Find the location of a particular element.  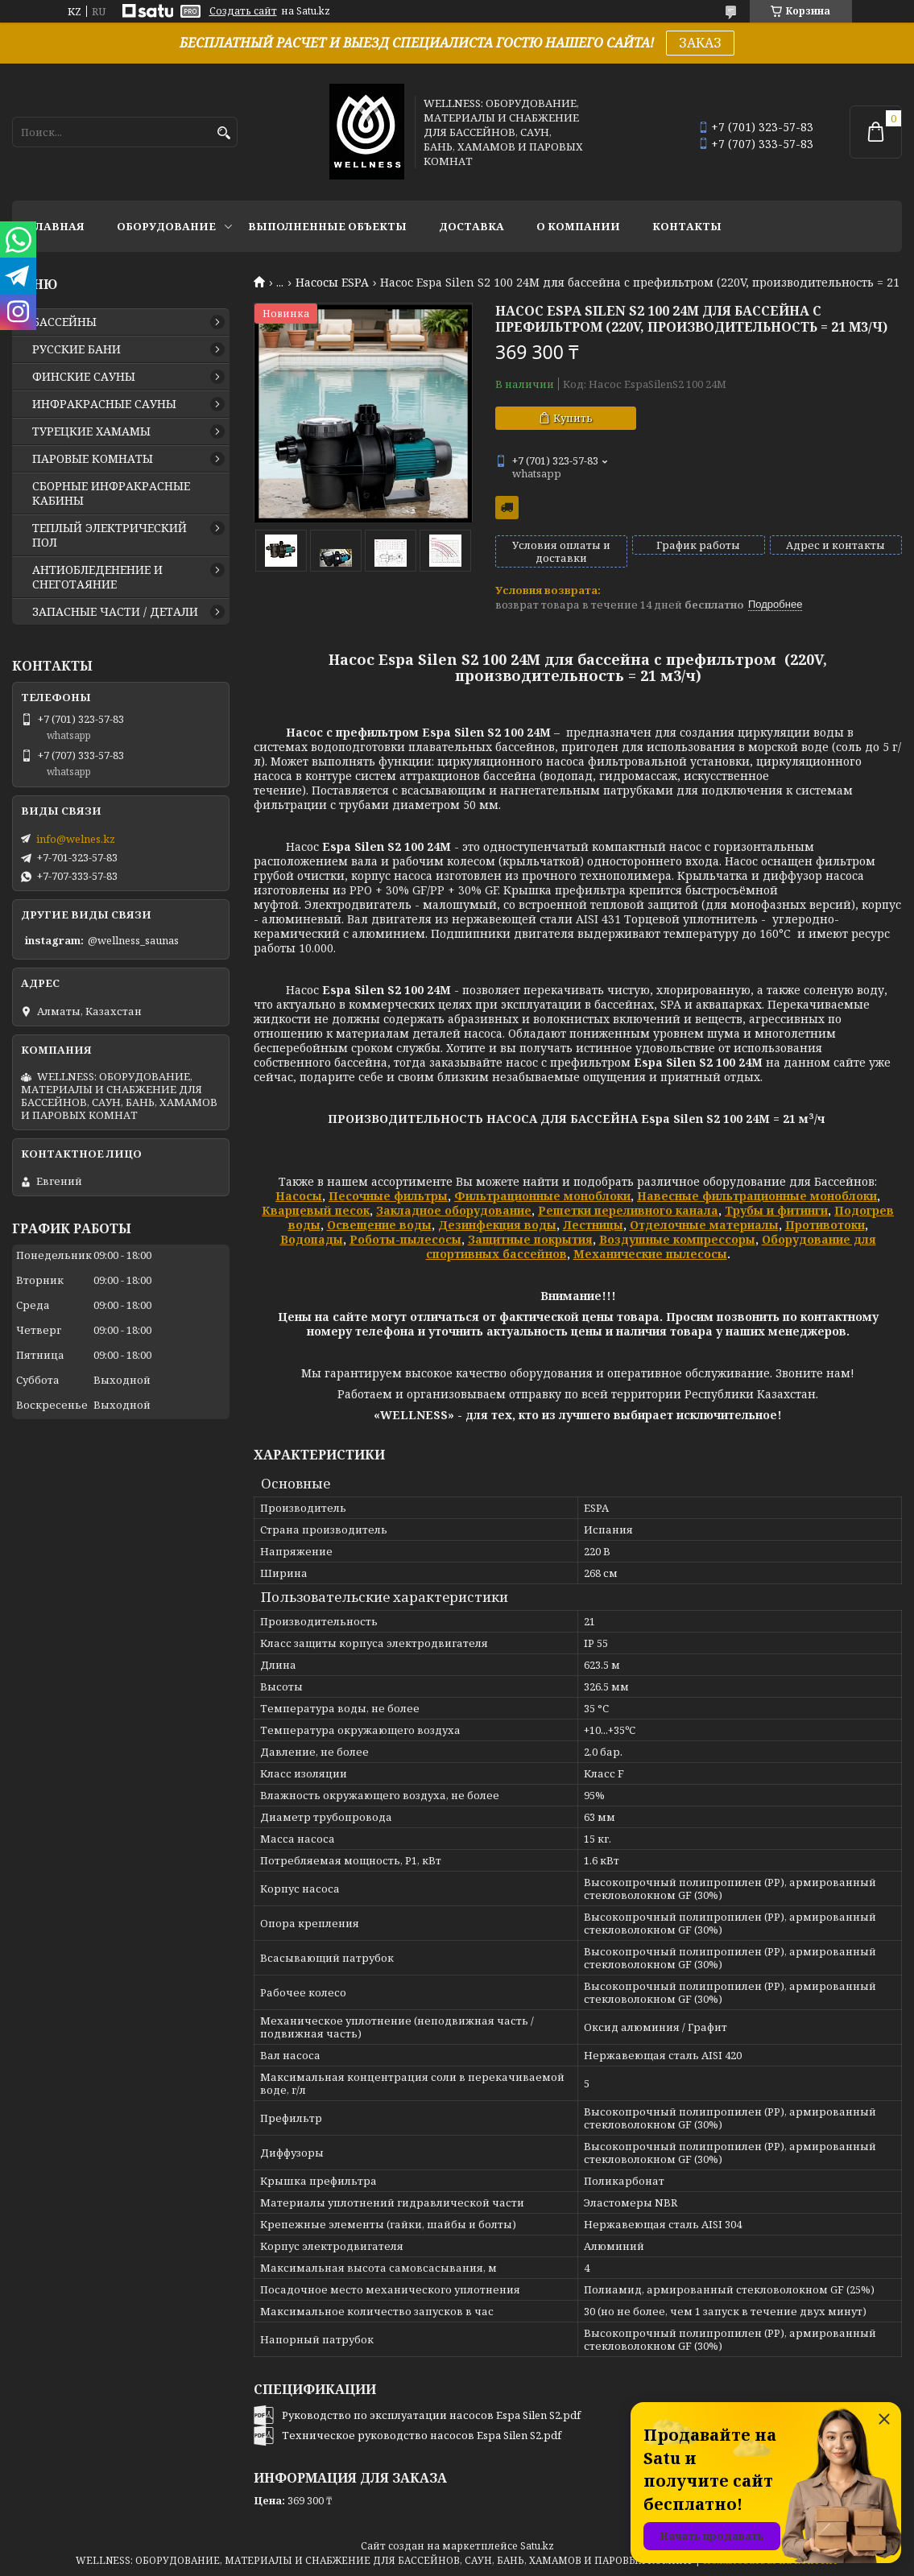

info@welnes.kz is located at coordinates (75, 838).